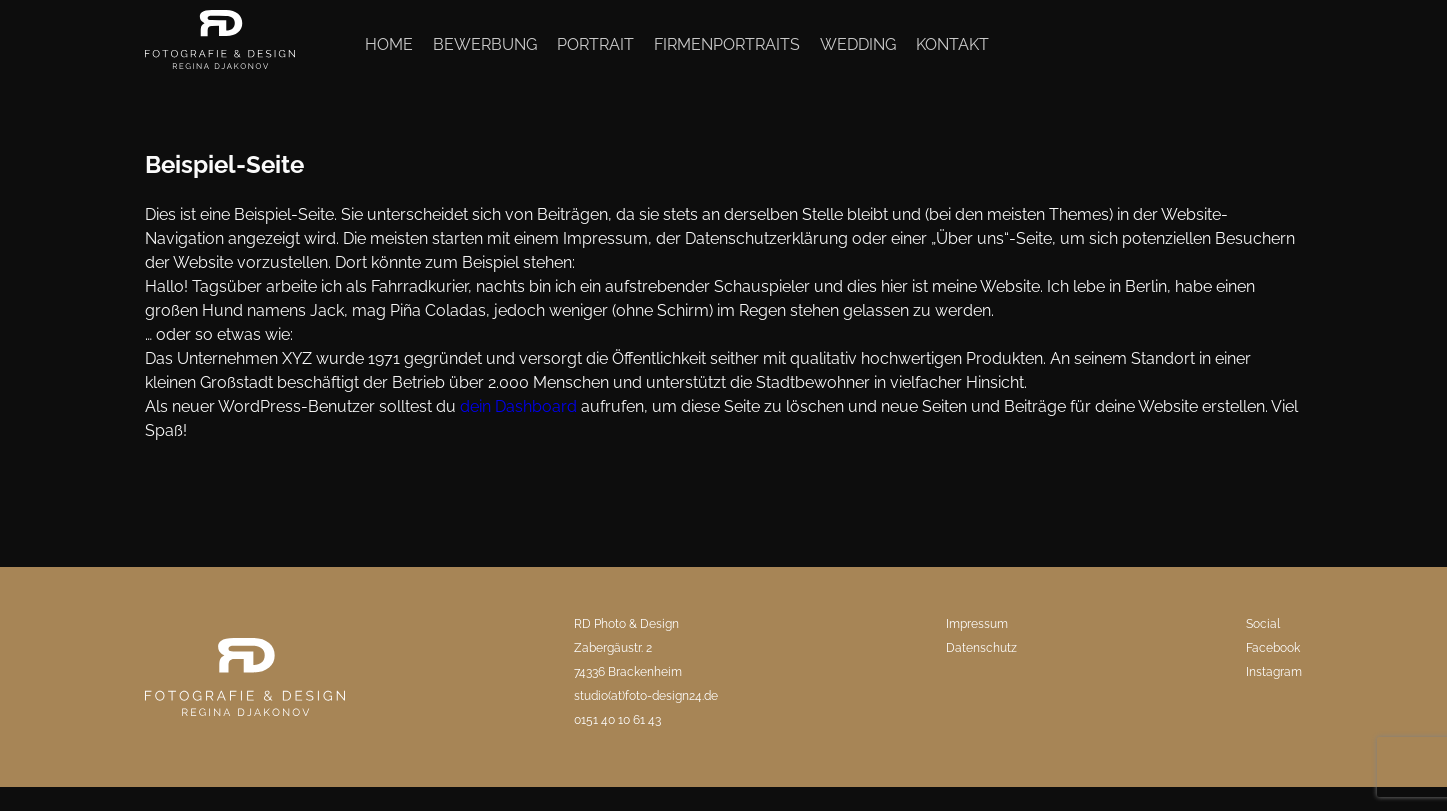  I want to click on Impressum, so click(977, 624).